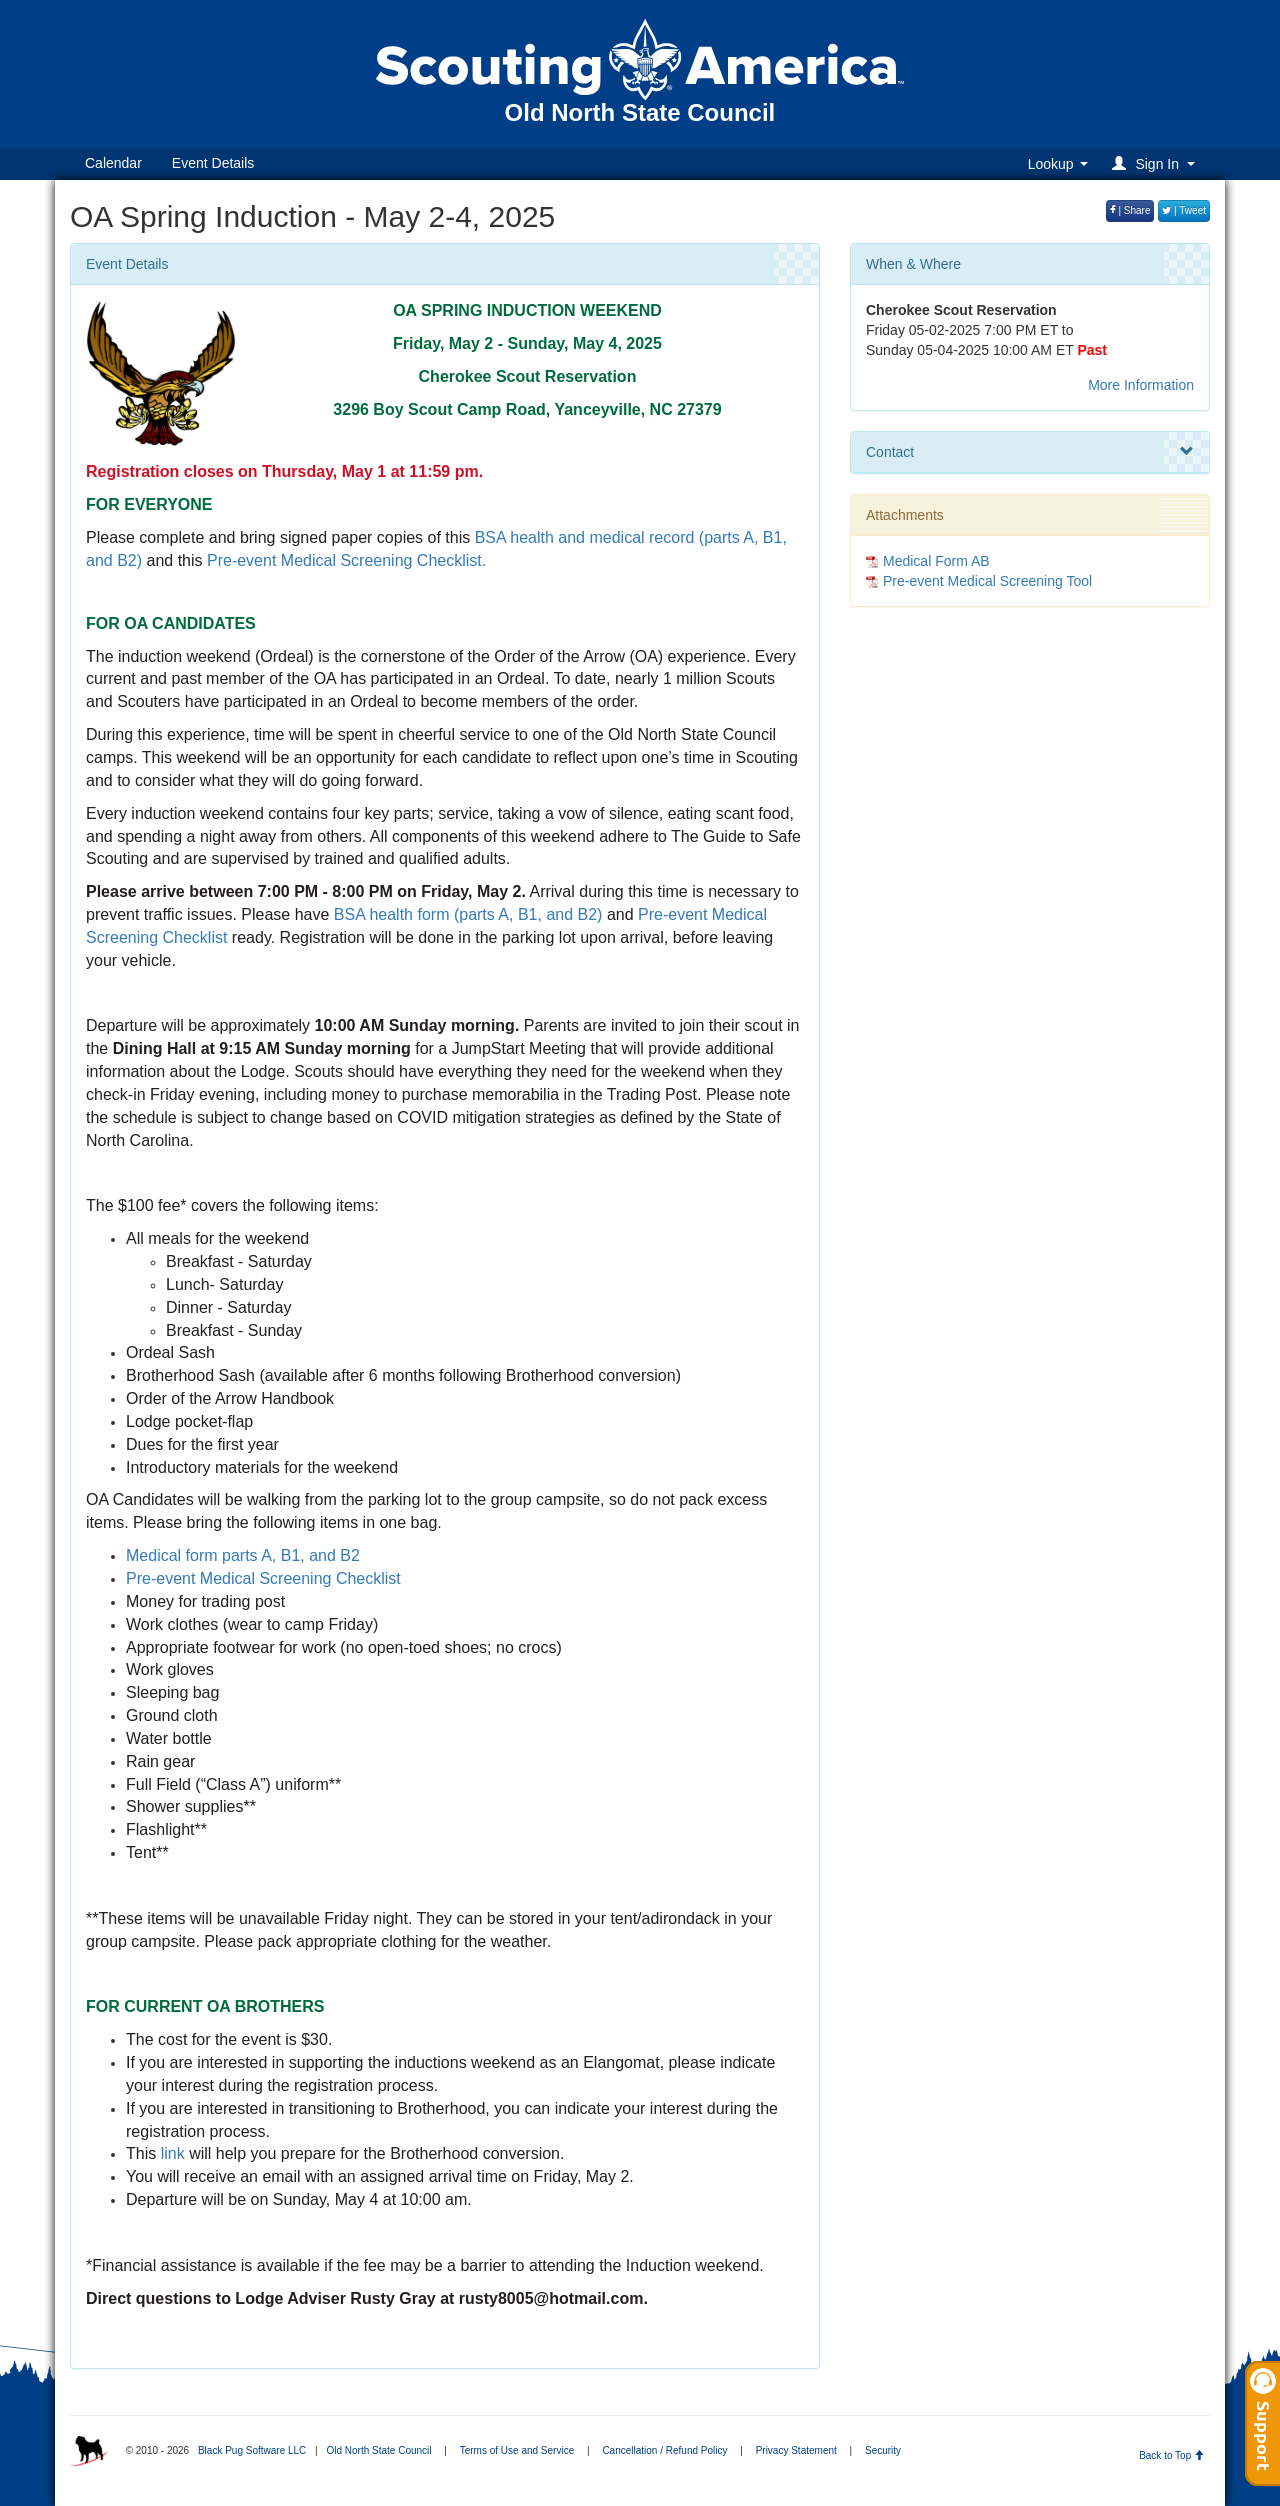 This screenshot has height=2506, width=1280. Describe the element at coordinates (170, 2153) in the screenshot. I see `link` at that location.